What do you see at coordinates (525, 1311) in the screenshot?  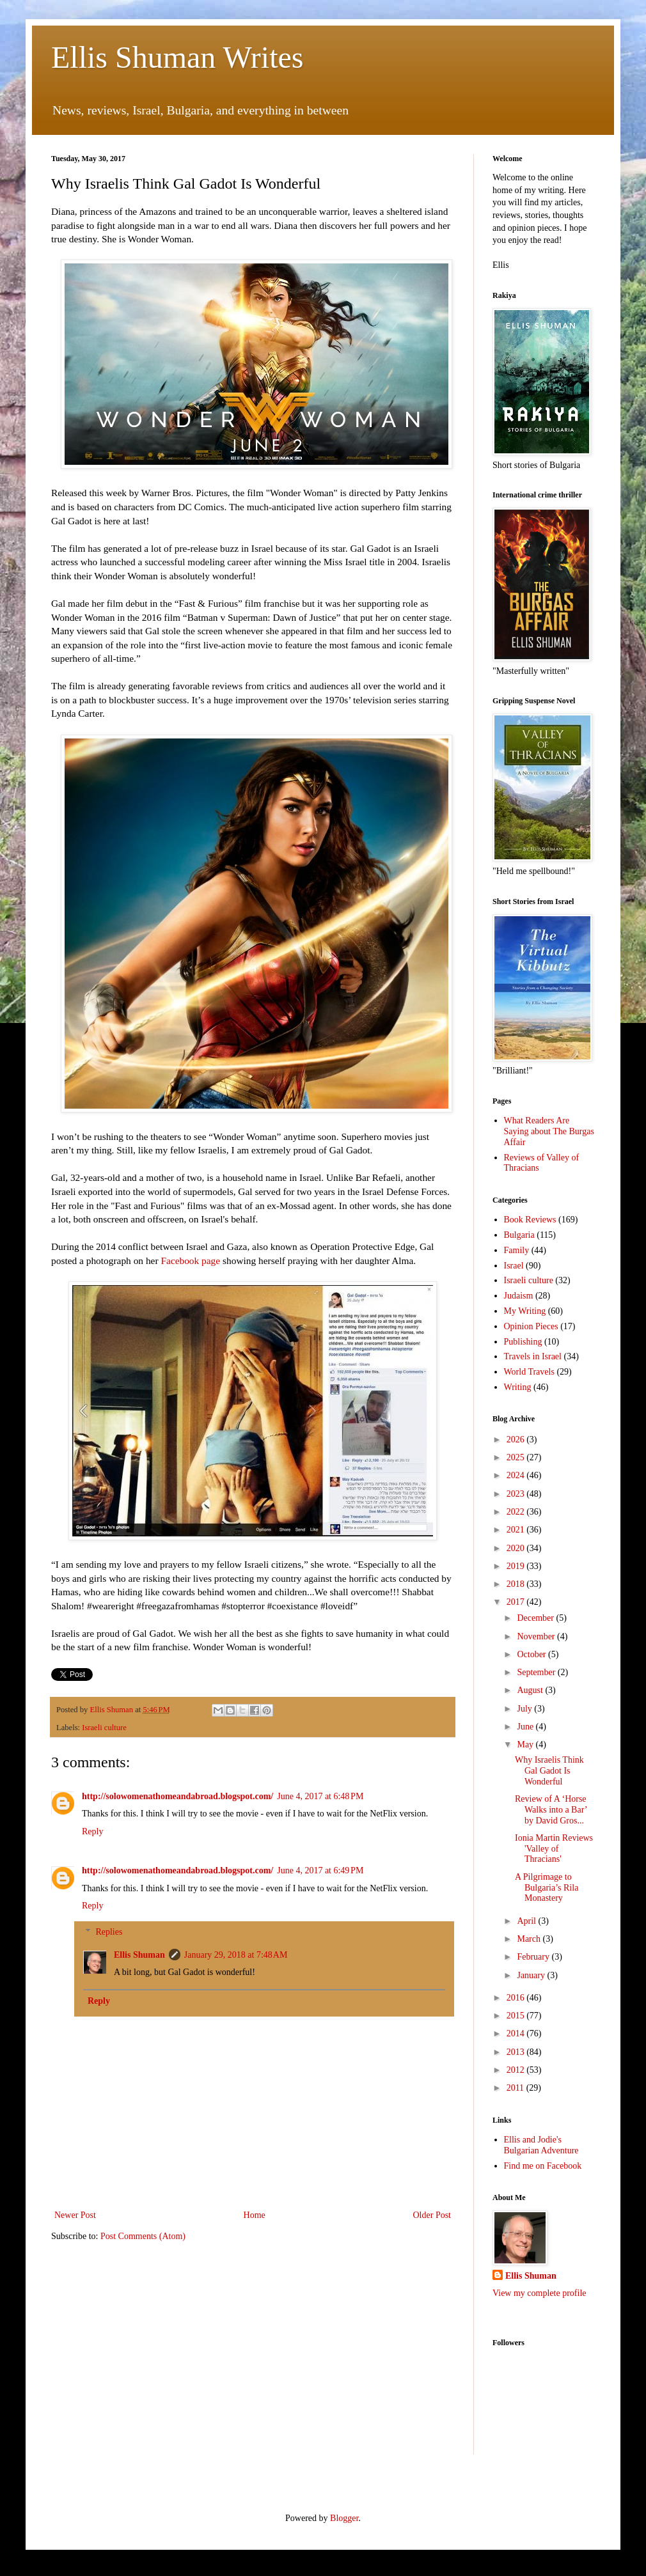 I see `My Writing` at bounding box center [525, 1311].